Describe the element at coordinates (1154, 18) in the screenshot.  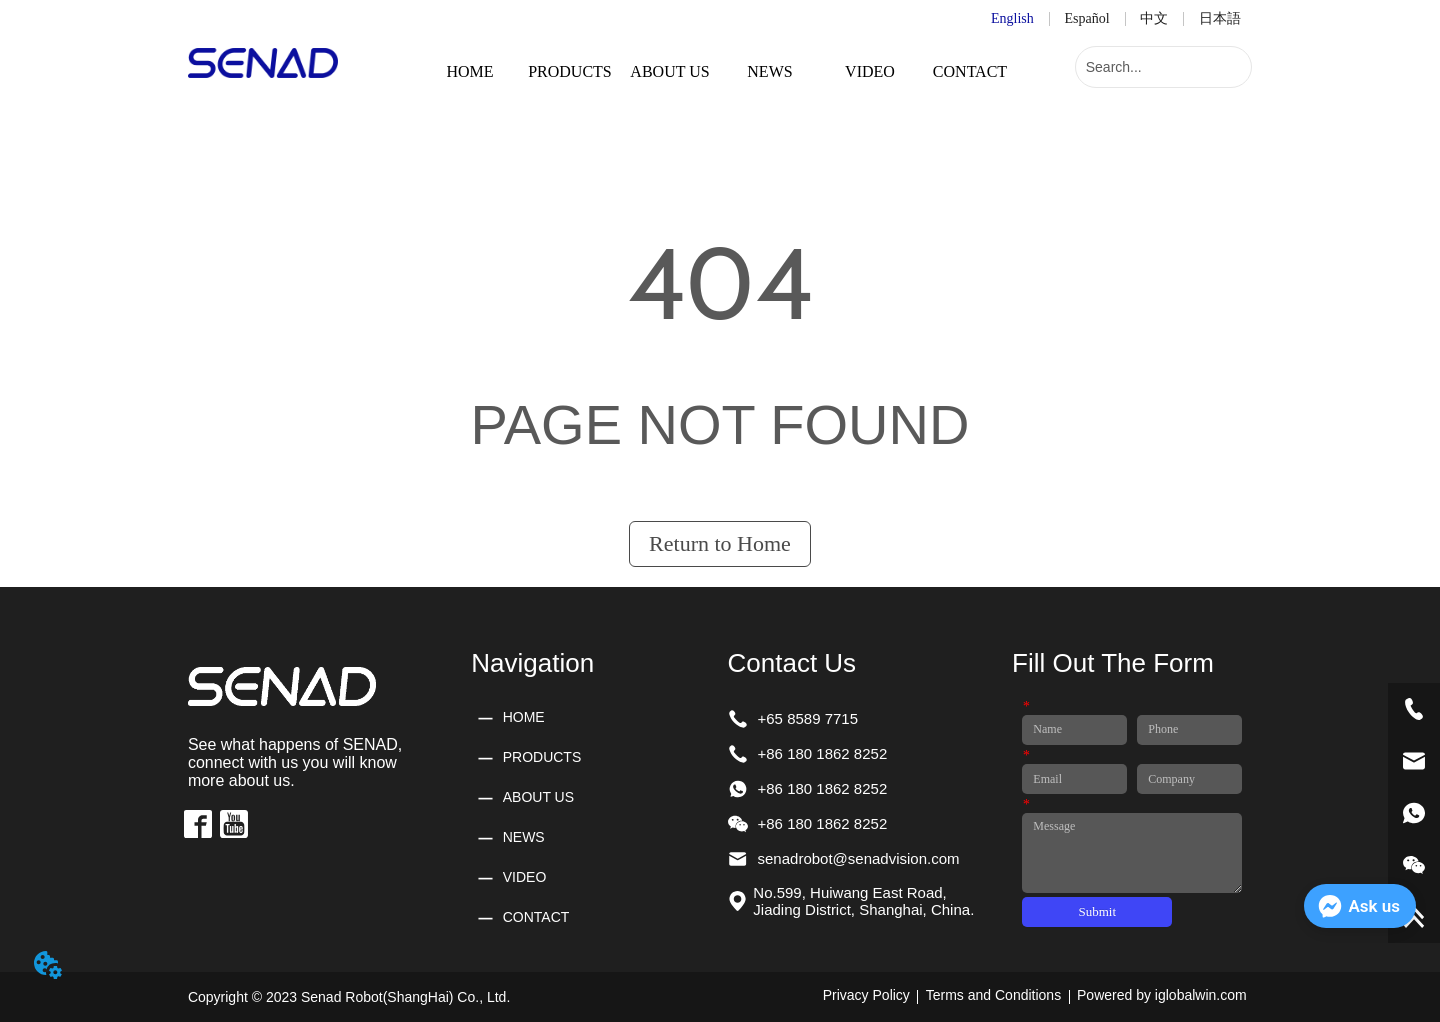
I see `中文` at that location.